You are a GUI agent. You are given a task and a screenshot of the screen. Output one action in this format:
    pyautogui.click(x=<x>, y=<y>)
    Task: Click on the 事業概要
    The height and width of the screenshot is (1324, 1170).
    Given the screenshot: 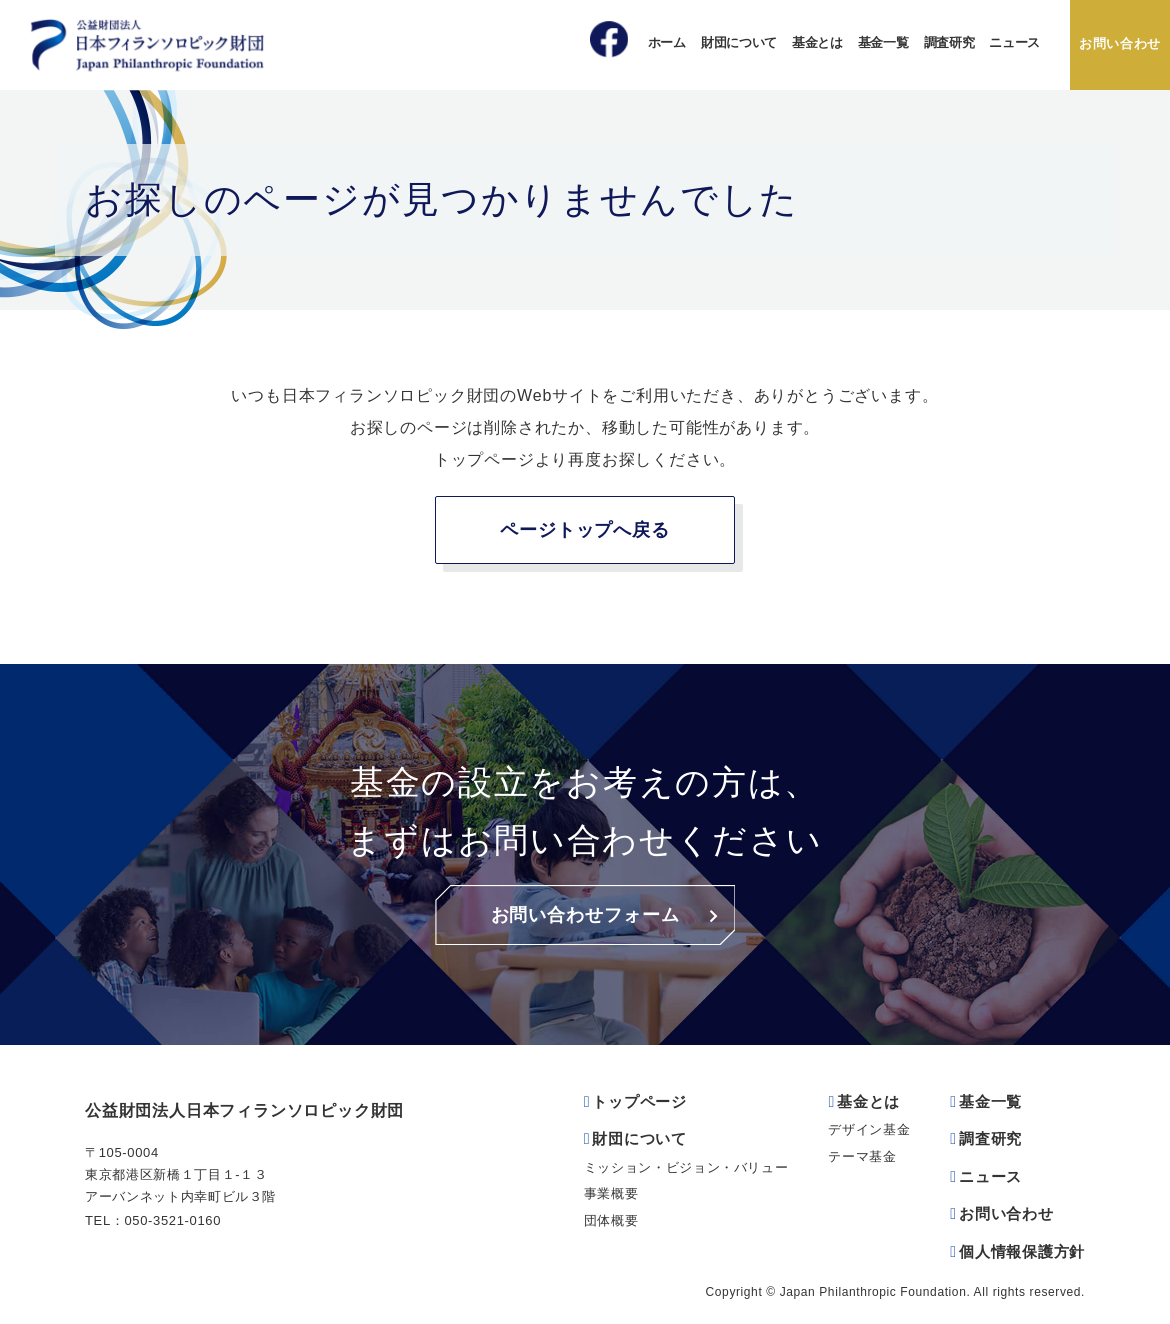 What is the action you would take?
    pyautogui.click(x=611, y=1193)
    